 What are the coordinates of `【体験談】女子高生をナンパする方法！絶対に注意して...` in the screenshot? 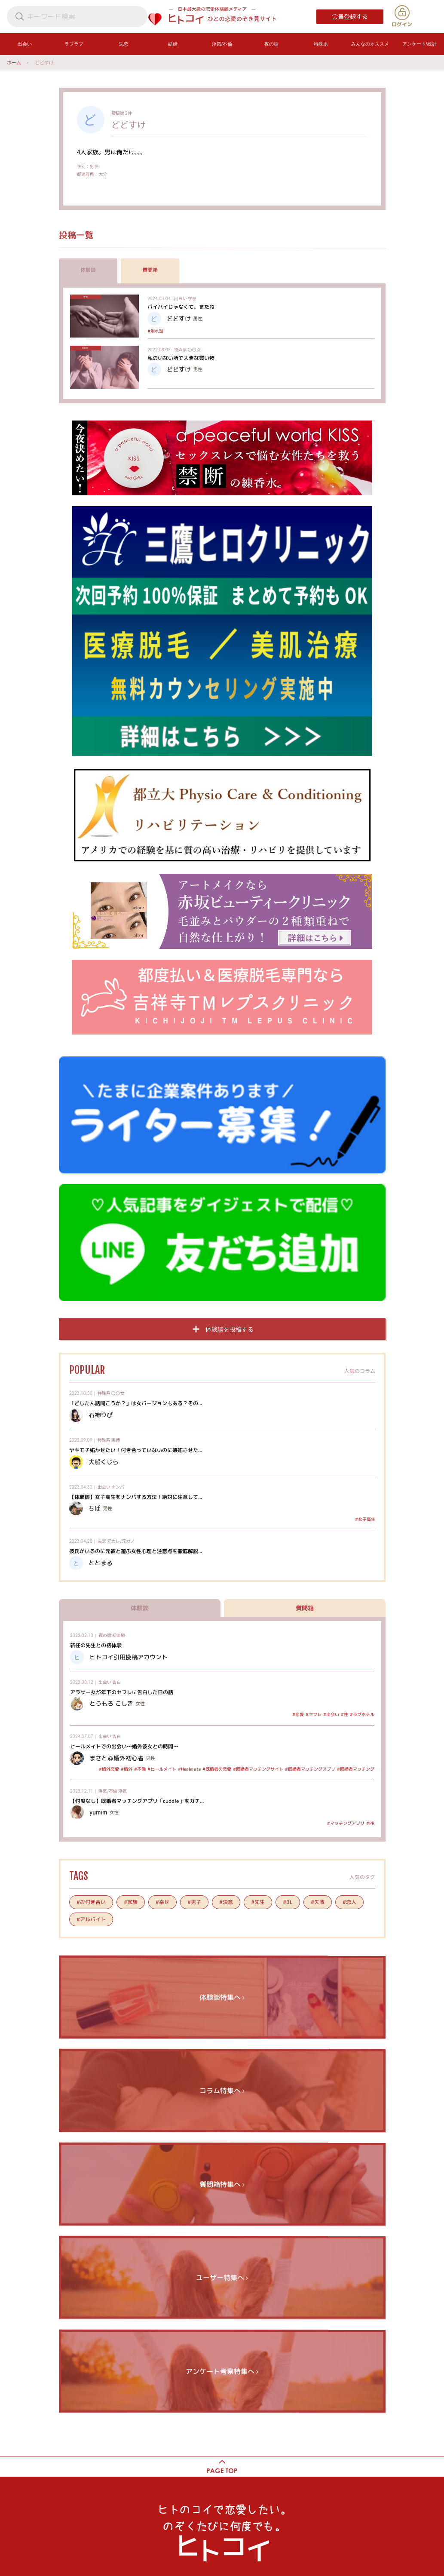 It's located at (135, 1496).